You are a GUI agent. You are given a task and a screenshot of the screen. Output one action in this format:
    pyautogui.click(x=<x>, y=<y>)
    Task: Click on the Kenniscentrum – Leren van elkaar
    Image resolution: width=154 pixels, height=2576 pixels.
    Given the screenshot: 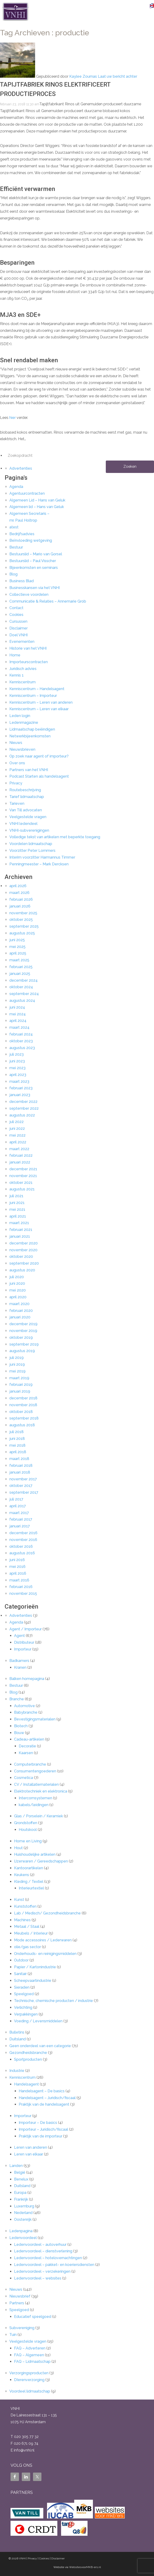 What is the action you would take?
    pyautogui.click(x=39, y=709)
    